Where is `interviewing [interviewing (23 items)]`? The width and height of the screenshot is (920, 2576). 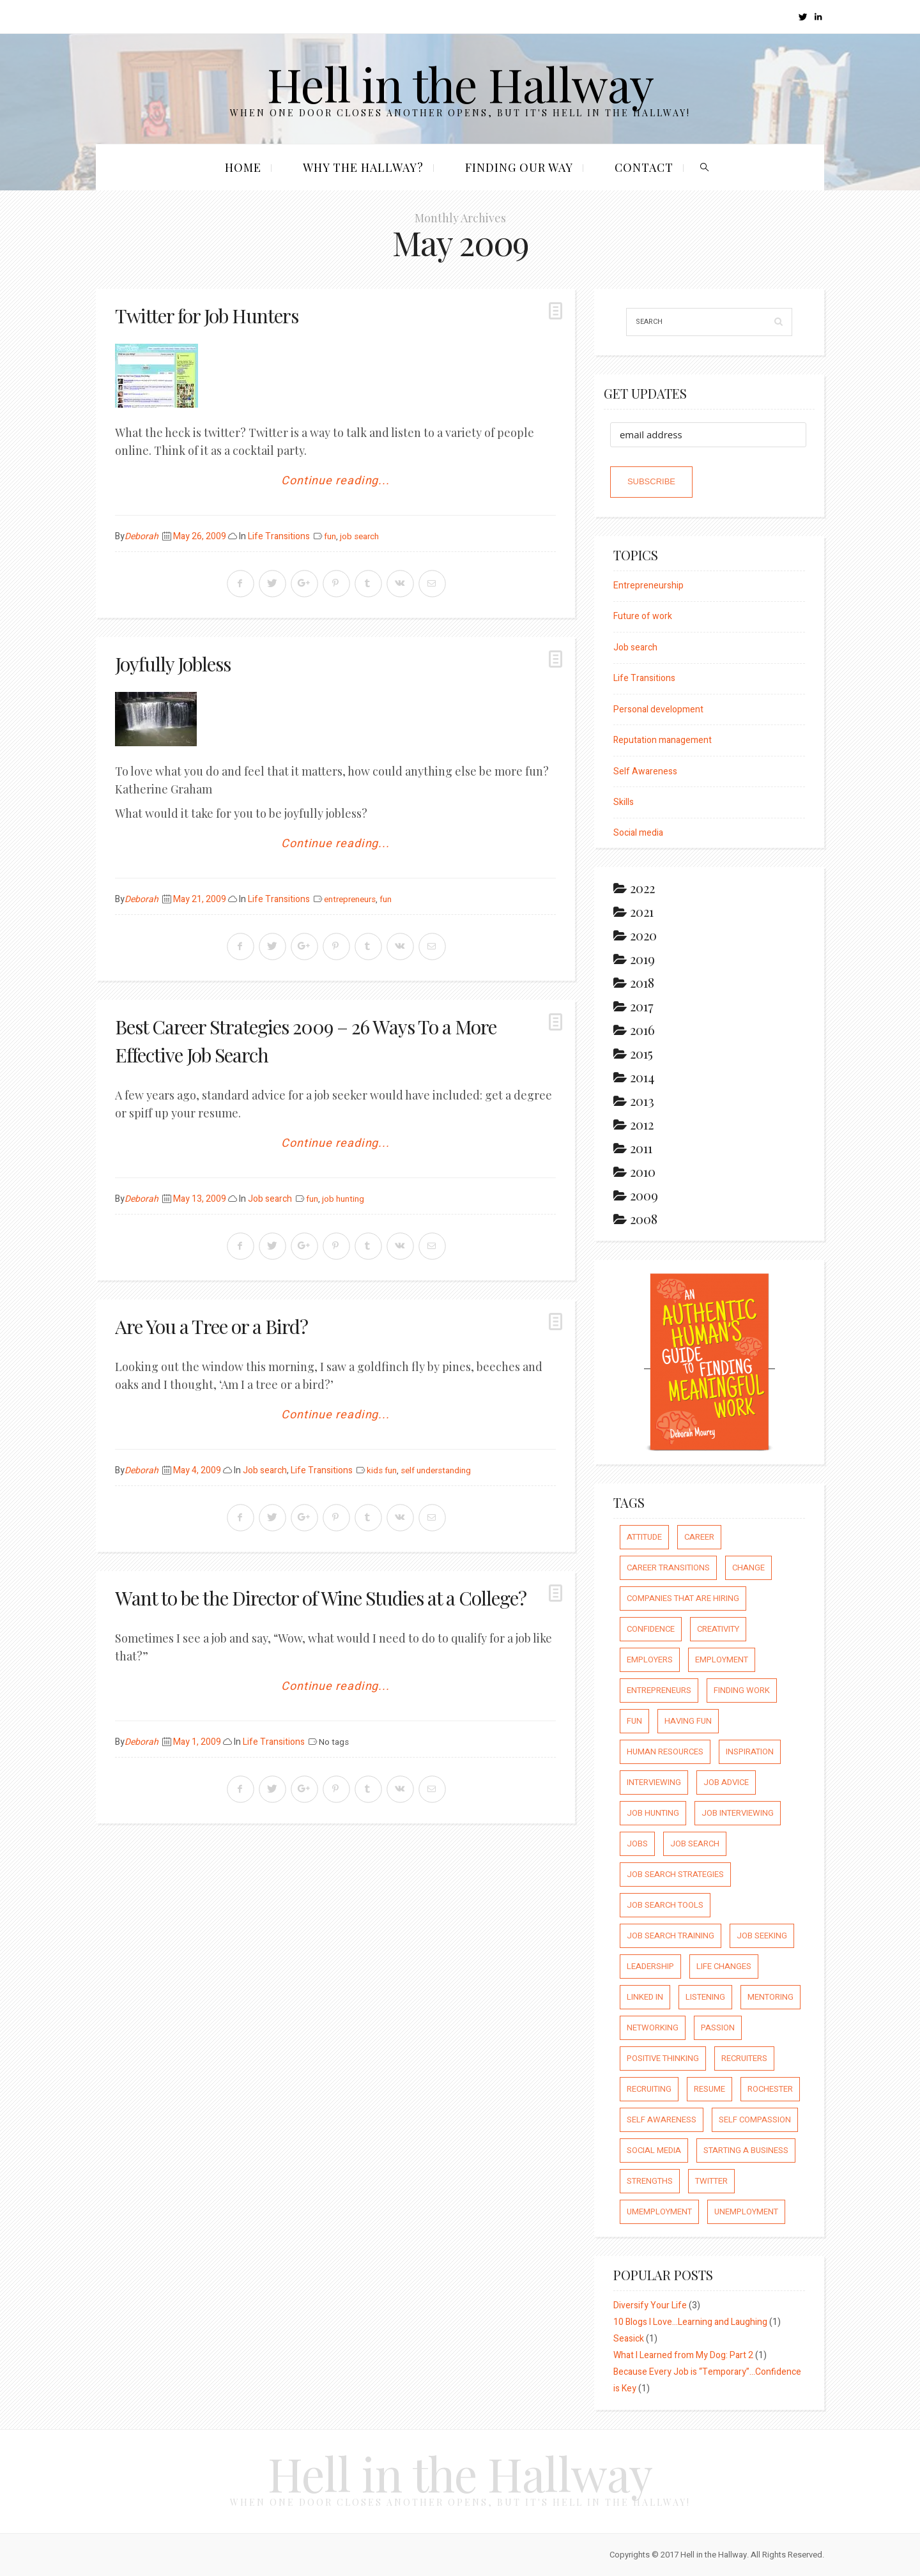 interviewing [interviewing (23 items)] is located at coordinates (654, 1782).